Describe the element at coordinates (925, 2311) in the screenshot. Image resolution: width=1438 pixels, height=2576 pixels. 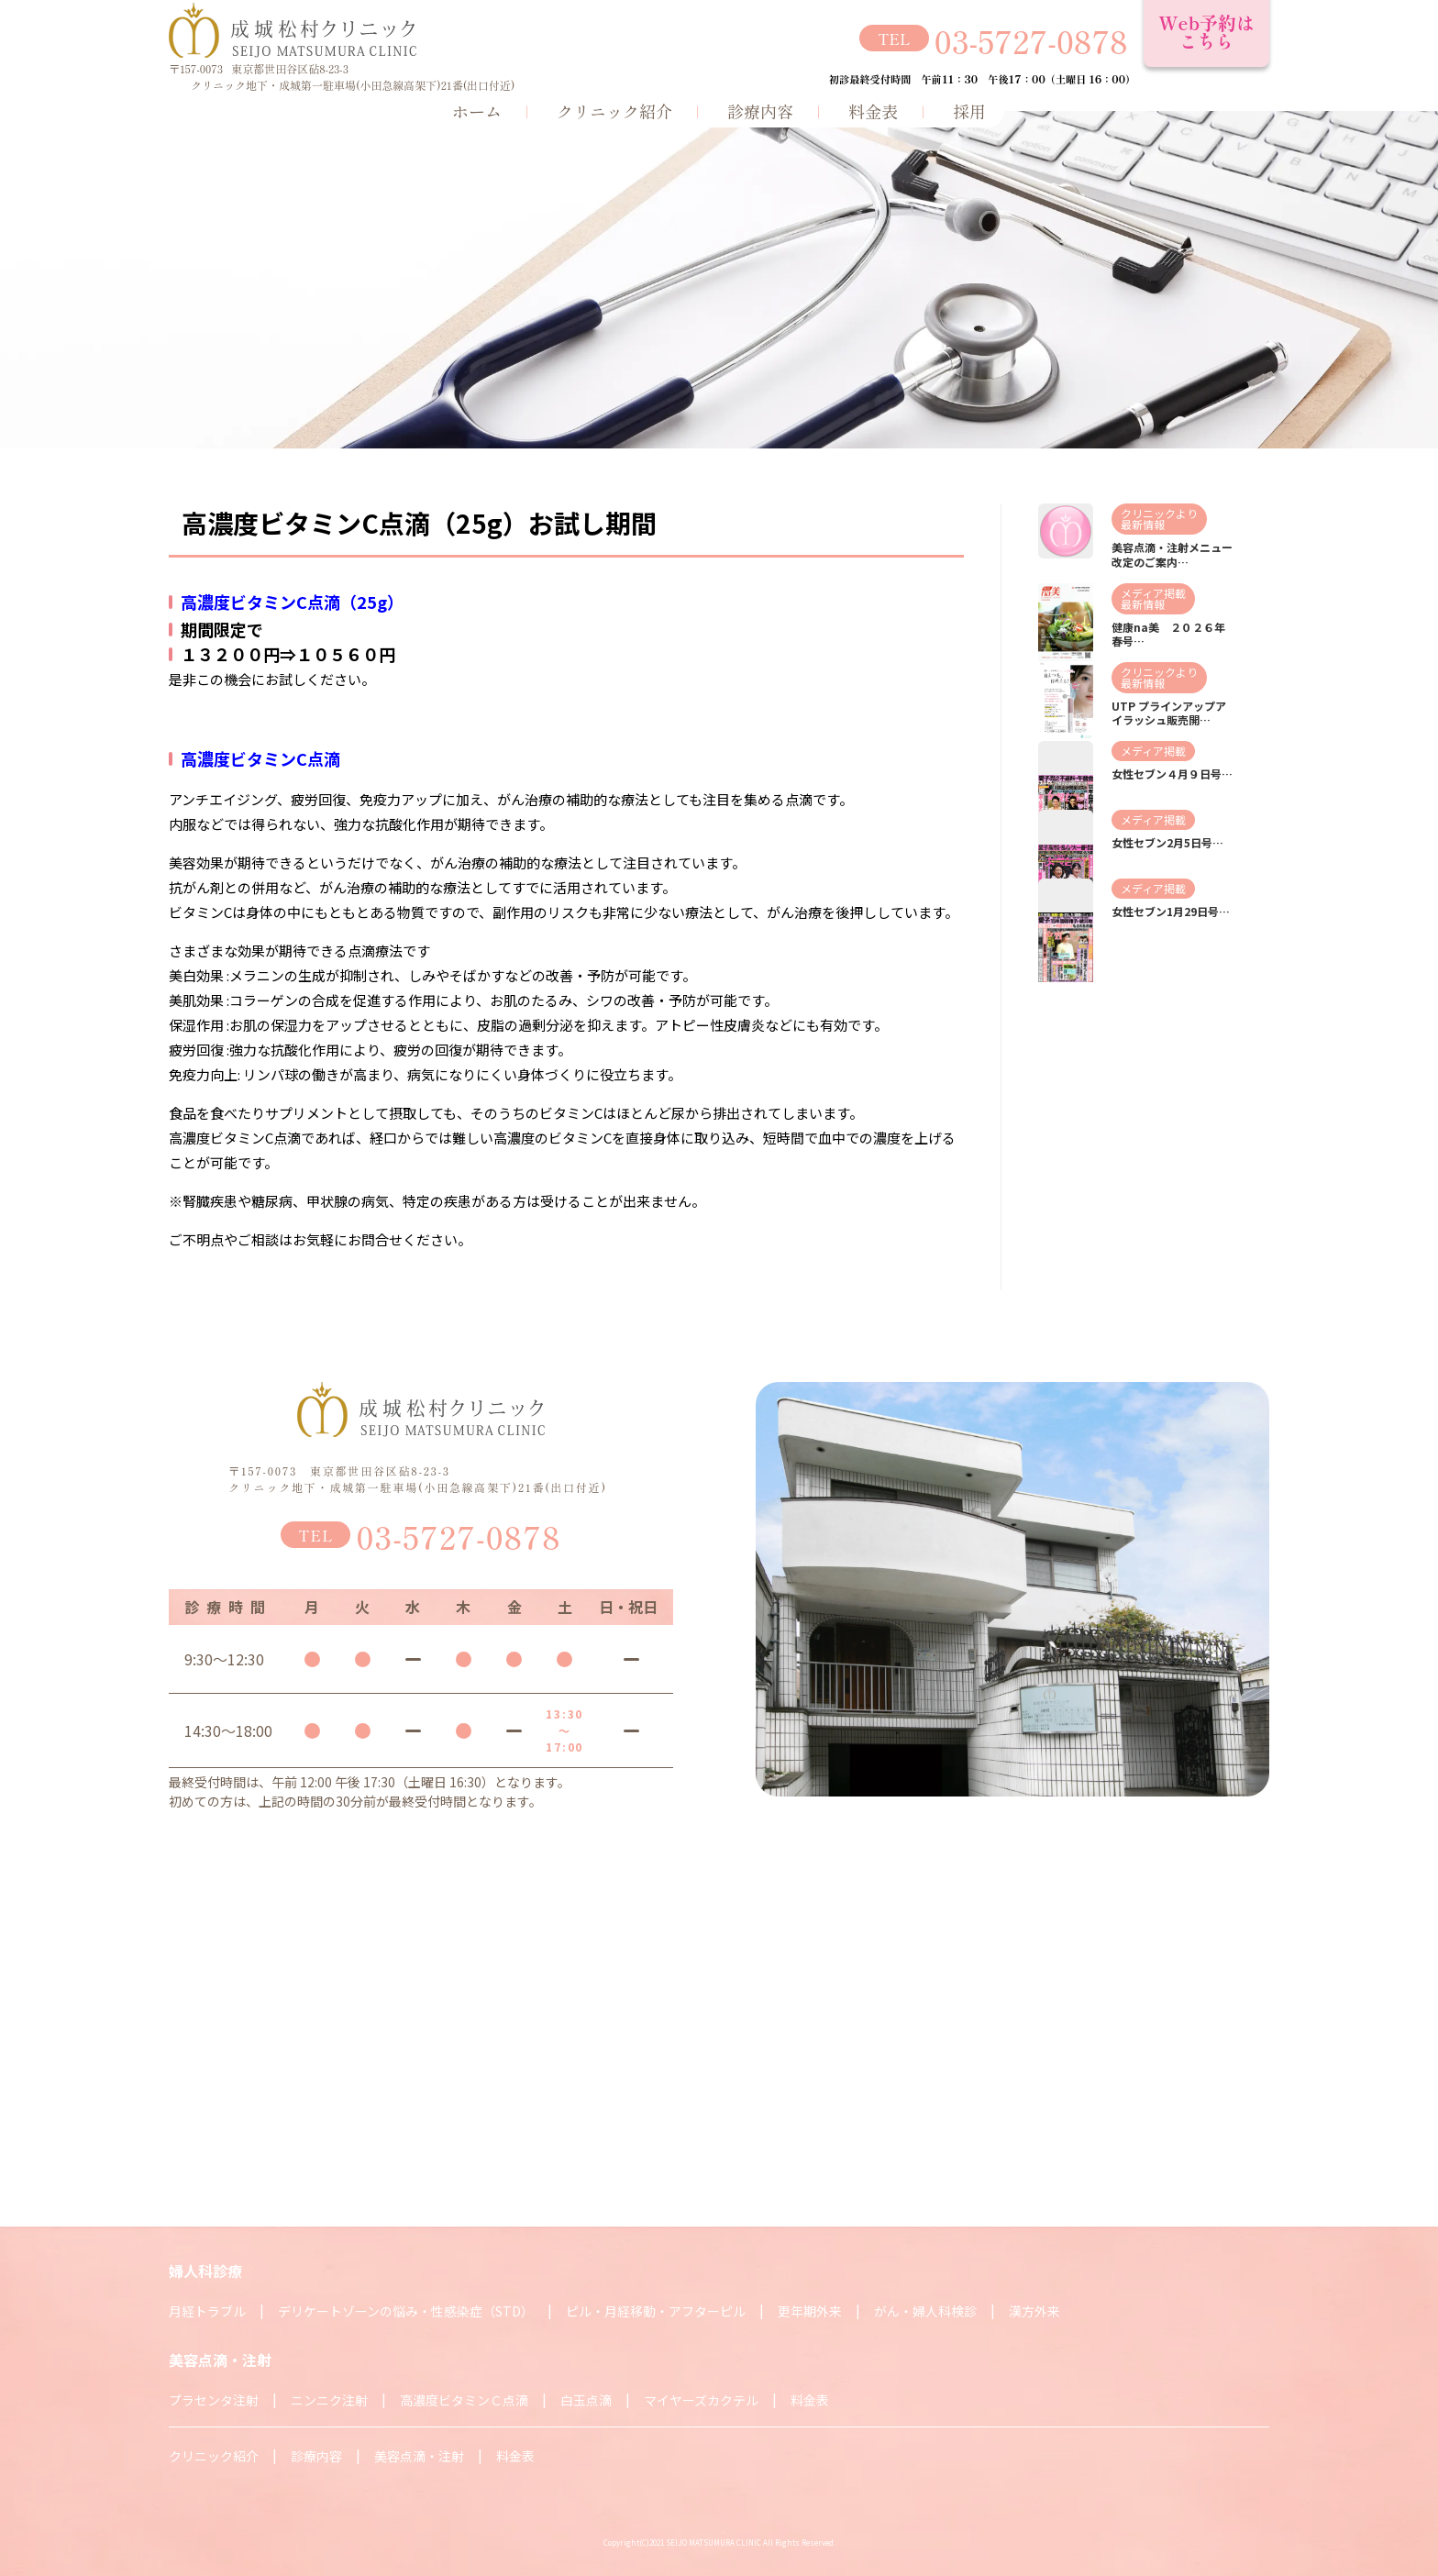
I see `がん・婦人科検診` at that location.